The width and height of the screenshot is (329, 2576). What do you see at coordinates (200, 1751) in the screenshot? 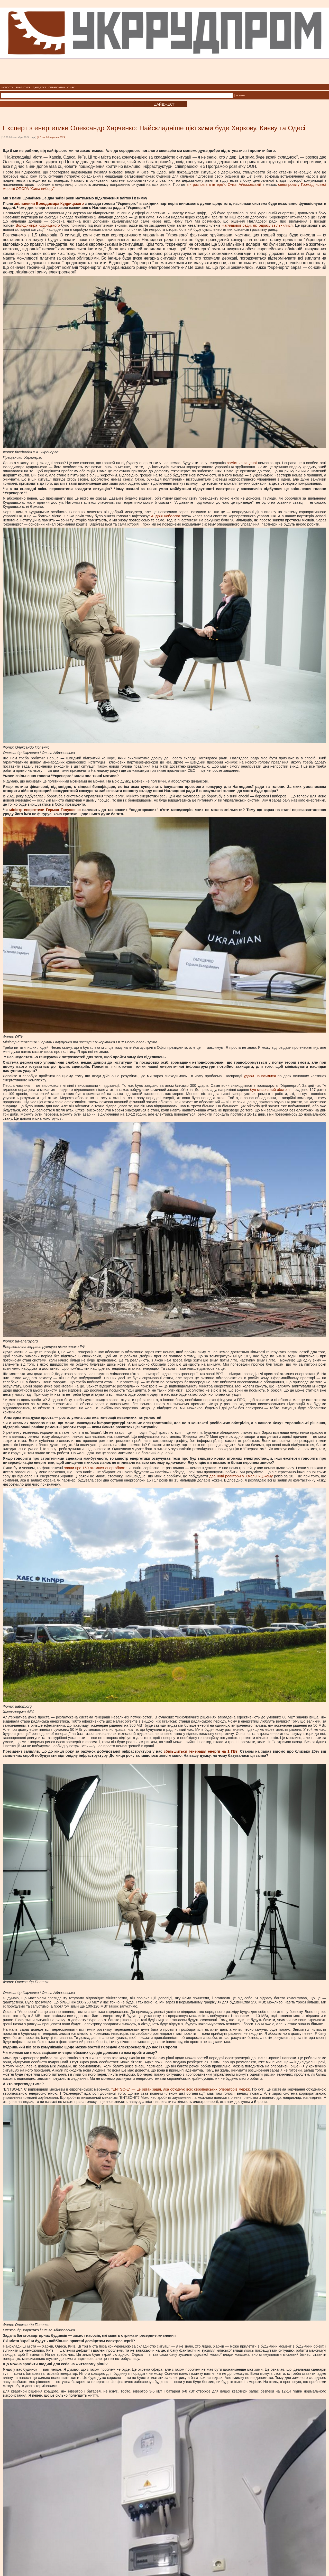
I see `збільшиться генерація енергії на 1 ГВт` at bounding box center [200, 1751].